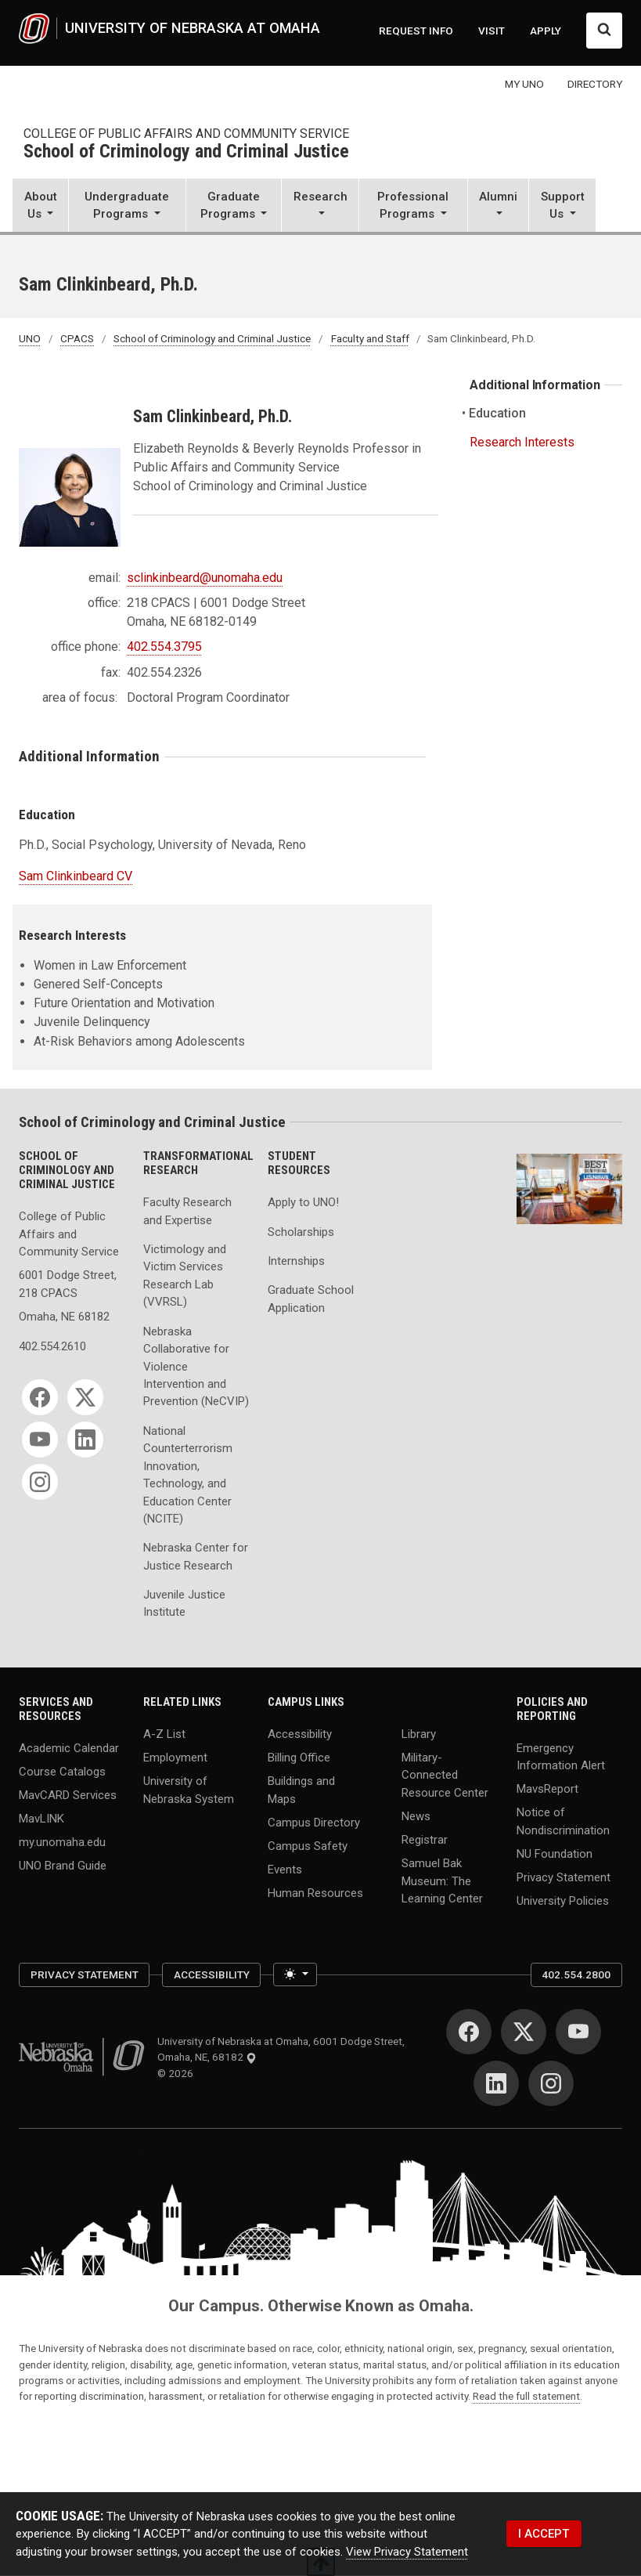 Image resolution: width=641 pixels, height=2576 pixels. Describe the element at coordinates (164, 646) in the screenshot. I see `402.554.3795` at that location.